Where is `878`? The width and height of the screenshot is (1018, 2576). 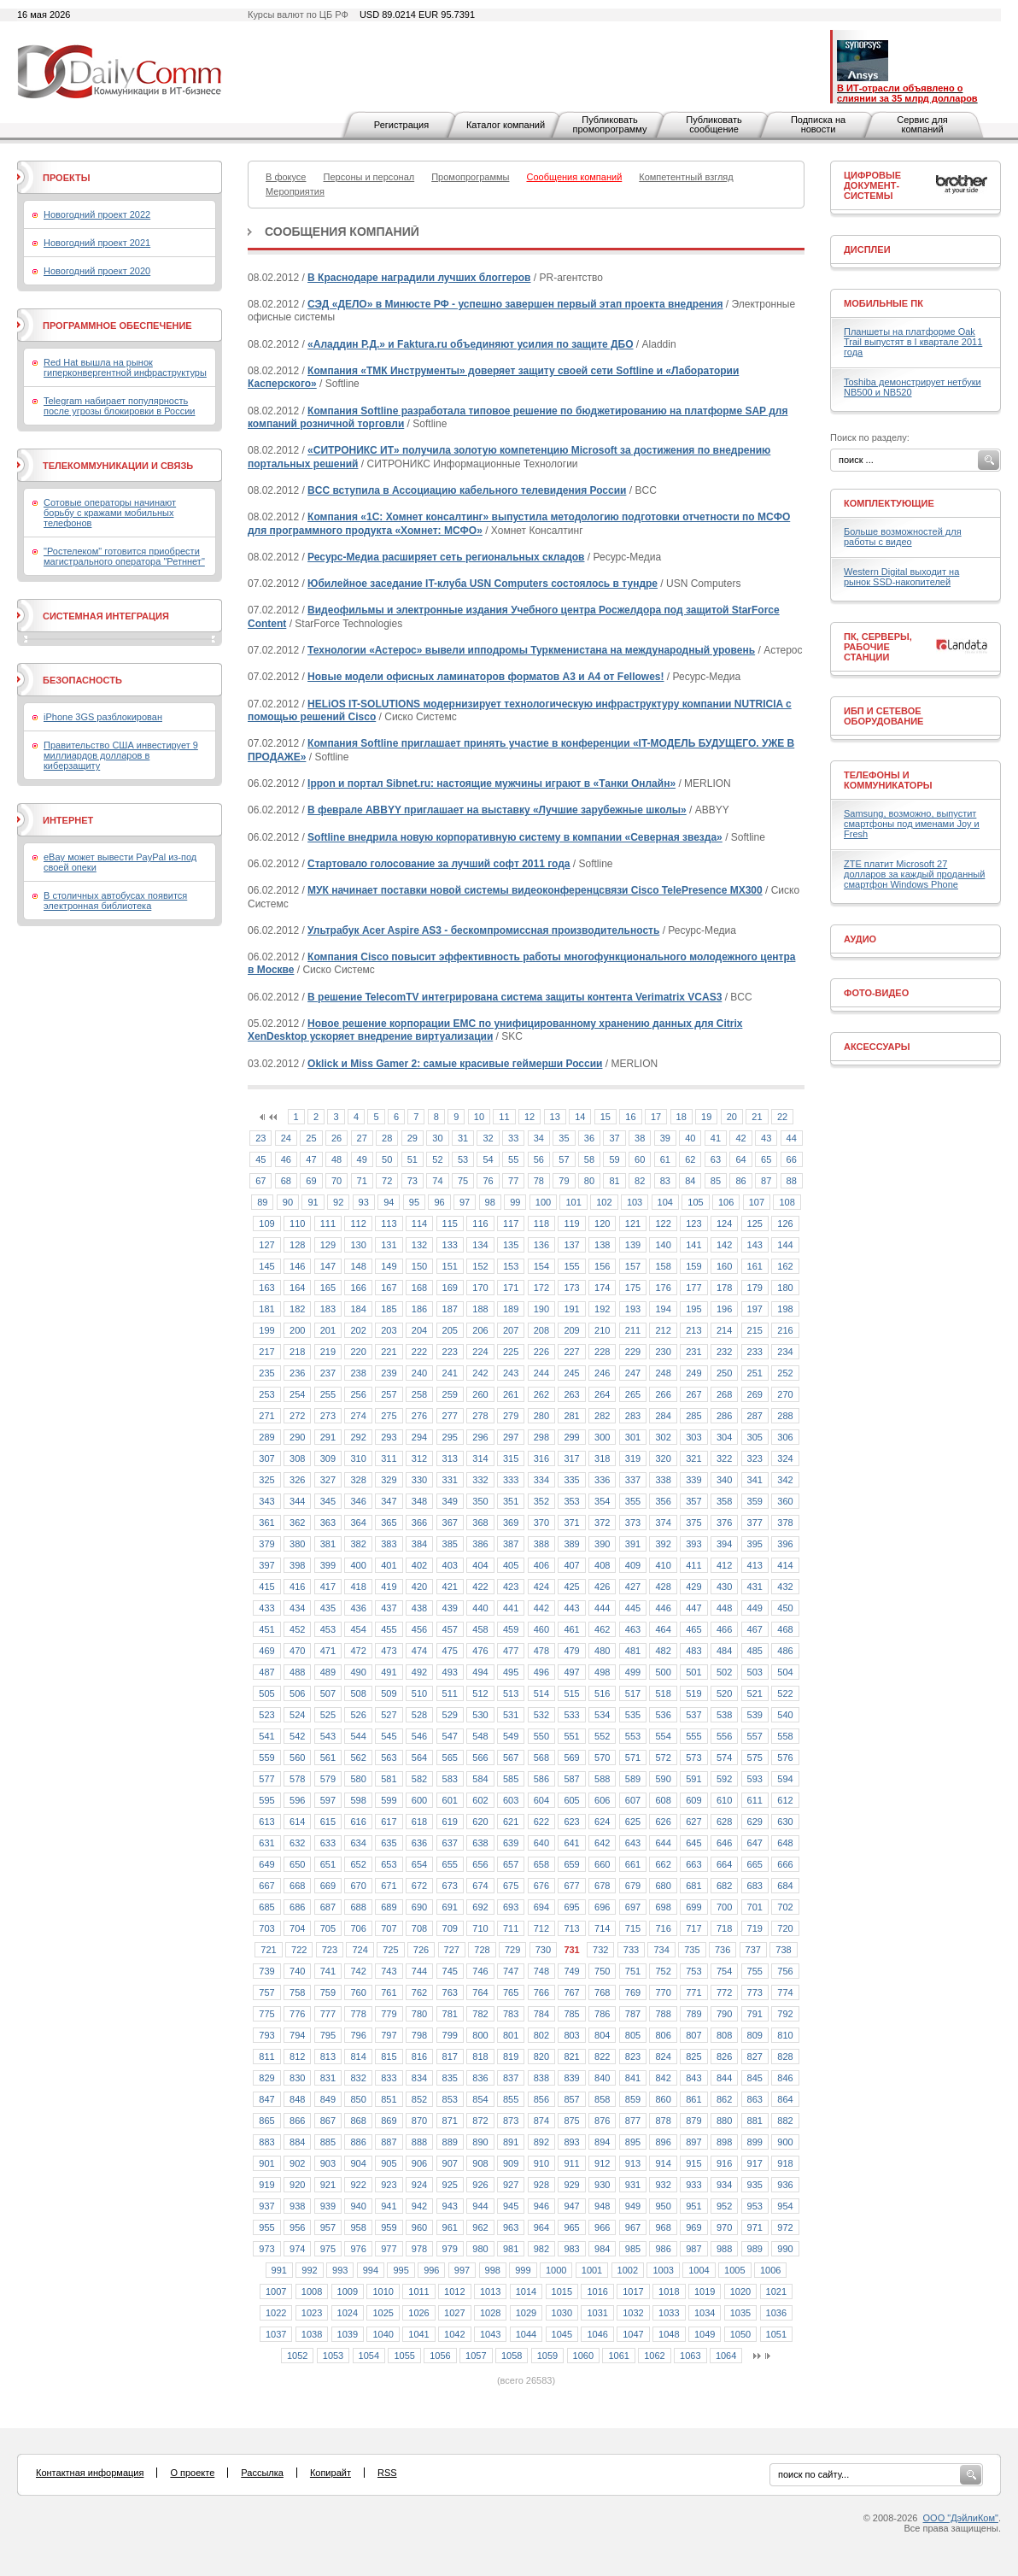 878 is located at coordinates (662, 2120).